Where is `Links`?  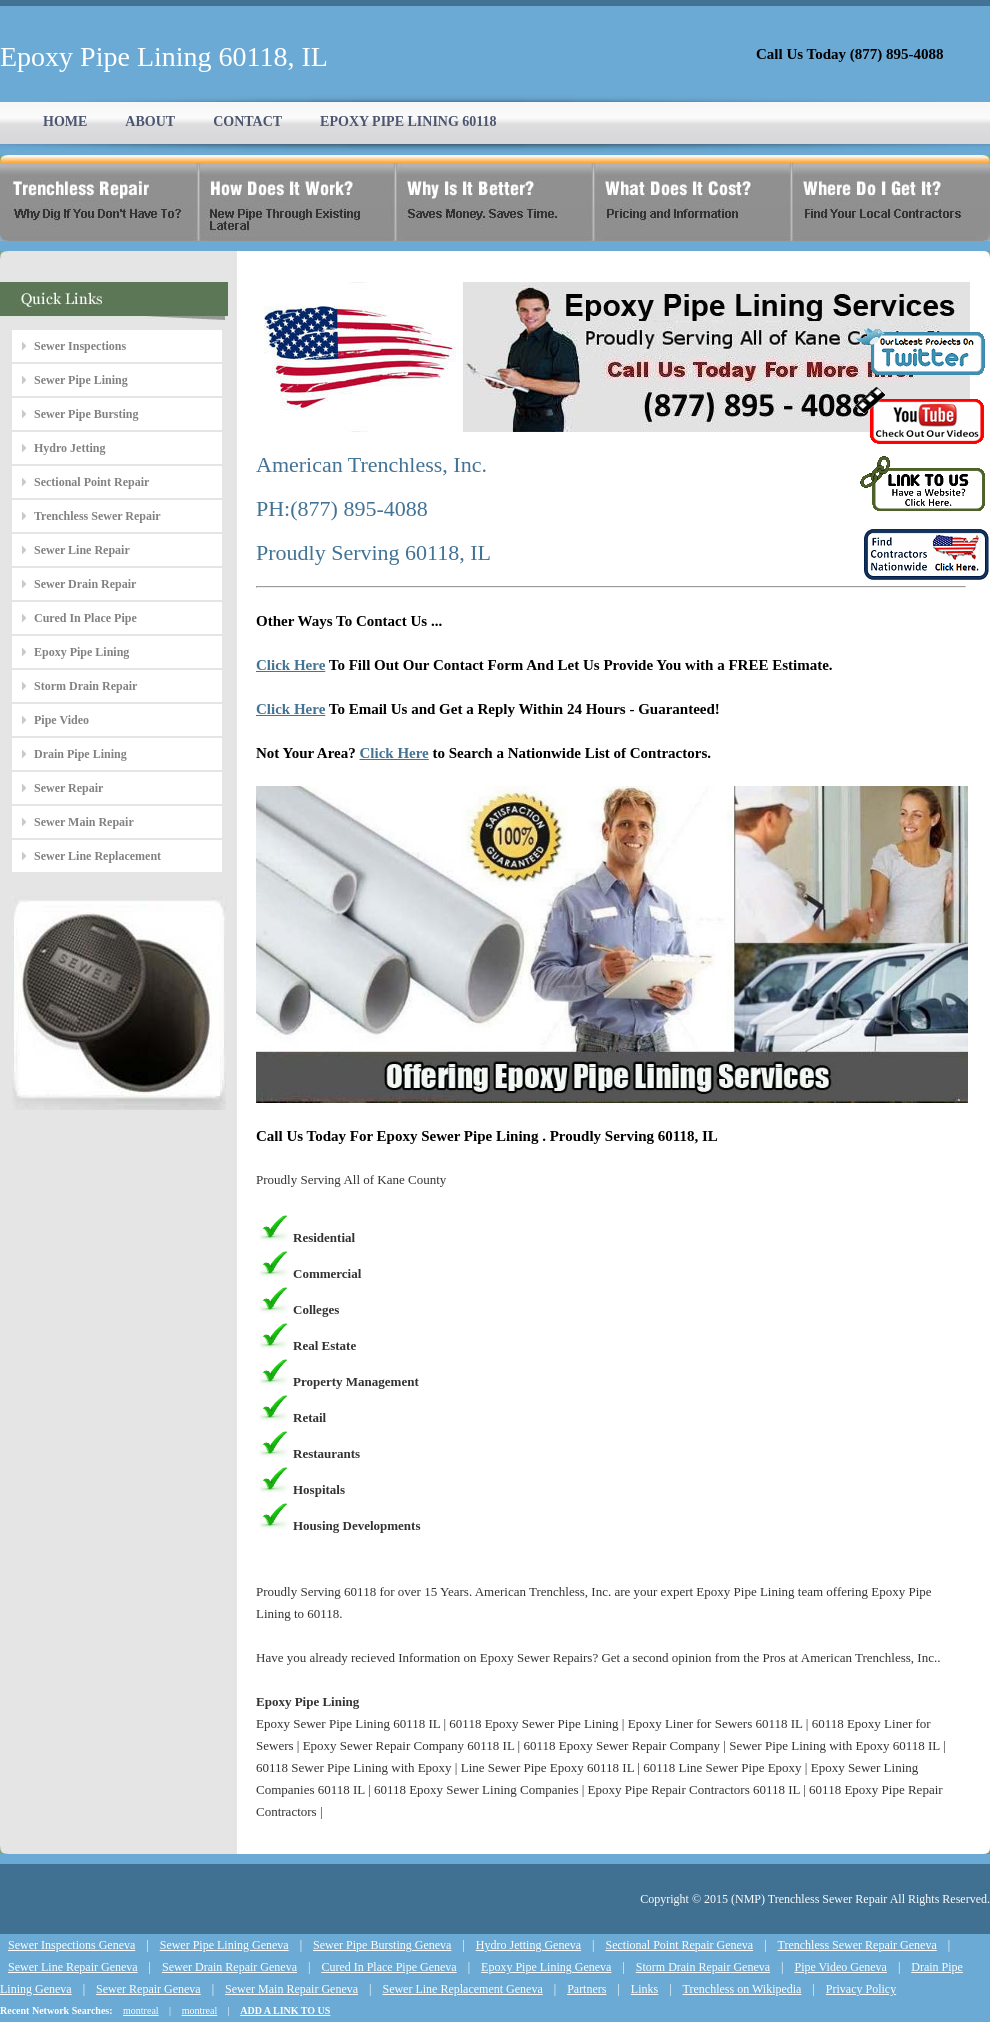 Links is located at coordinates (644, 1989).